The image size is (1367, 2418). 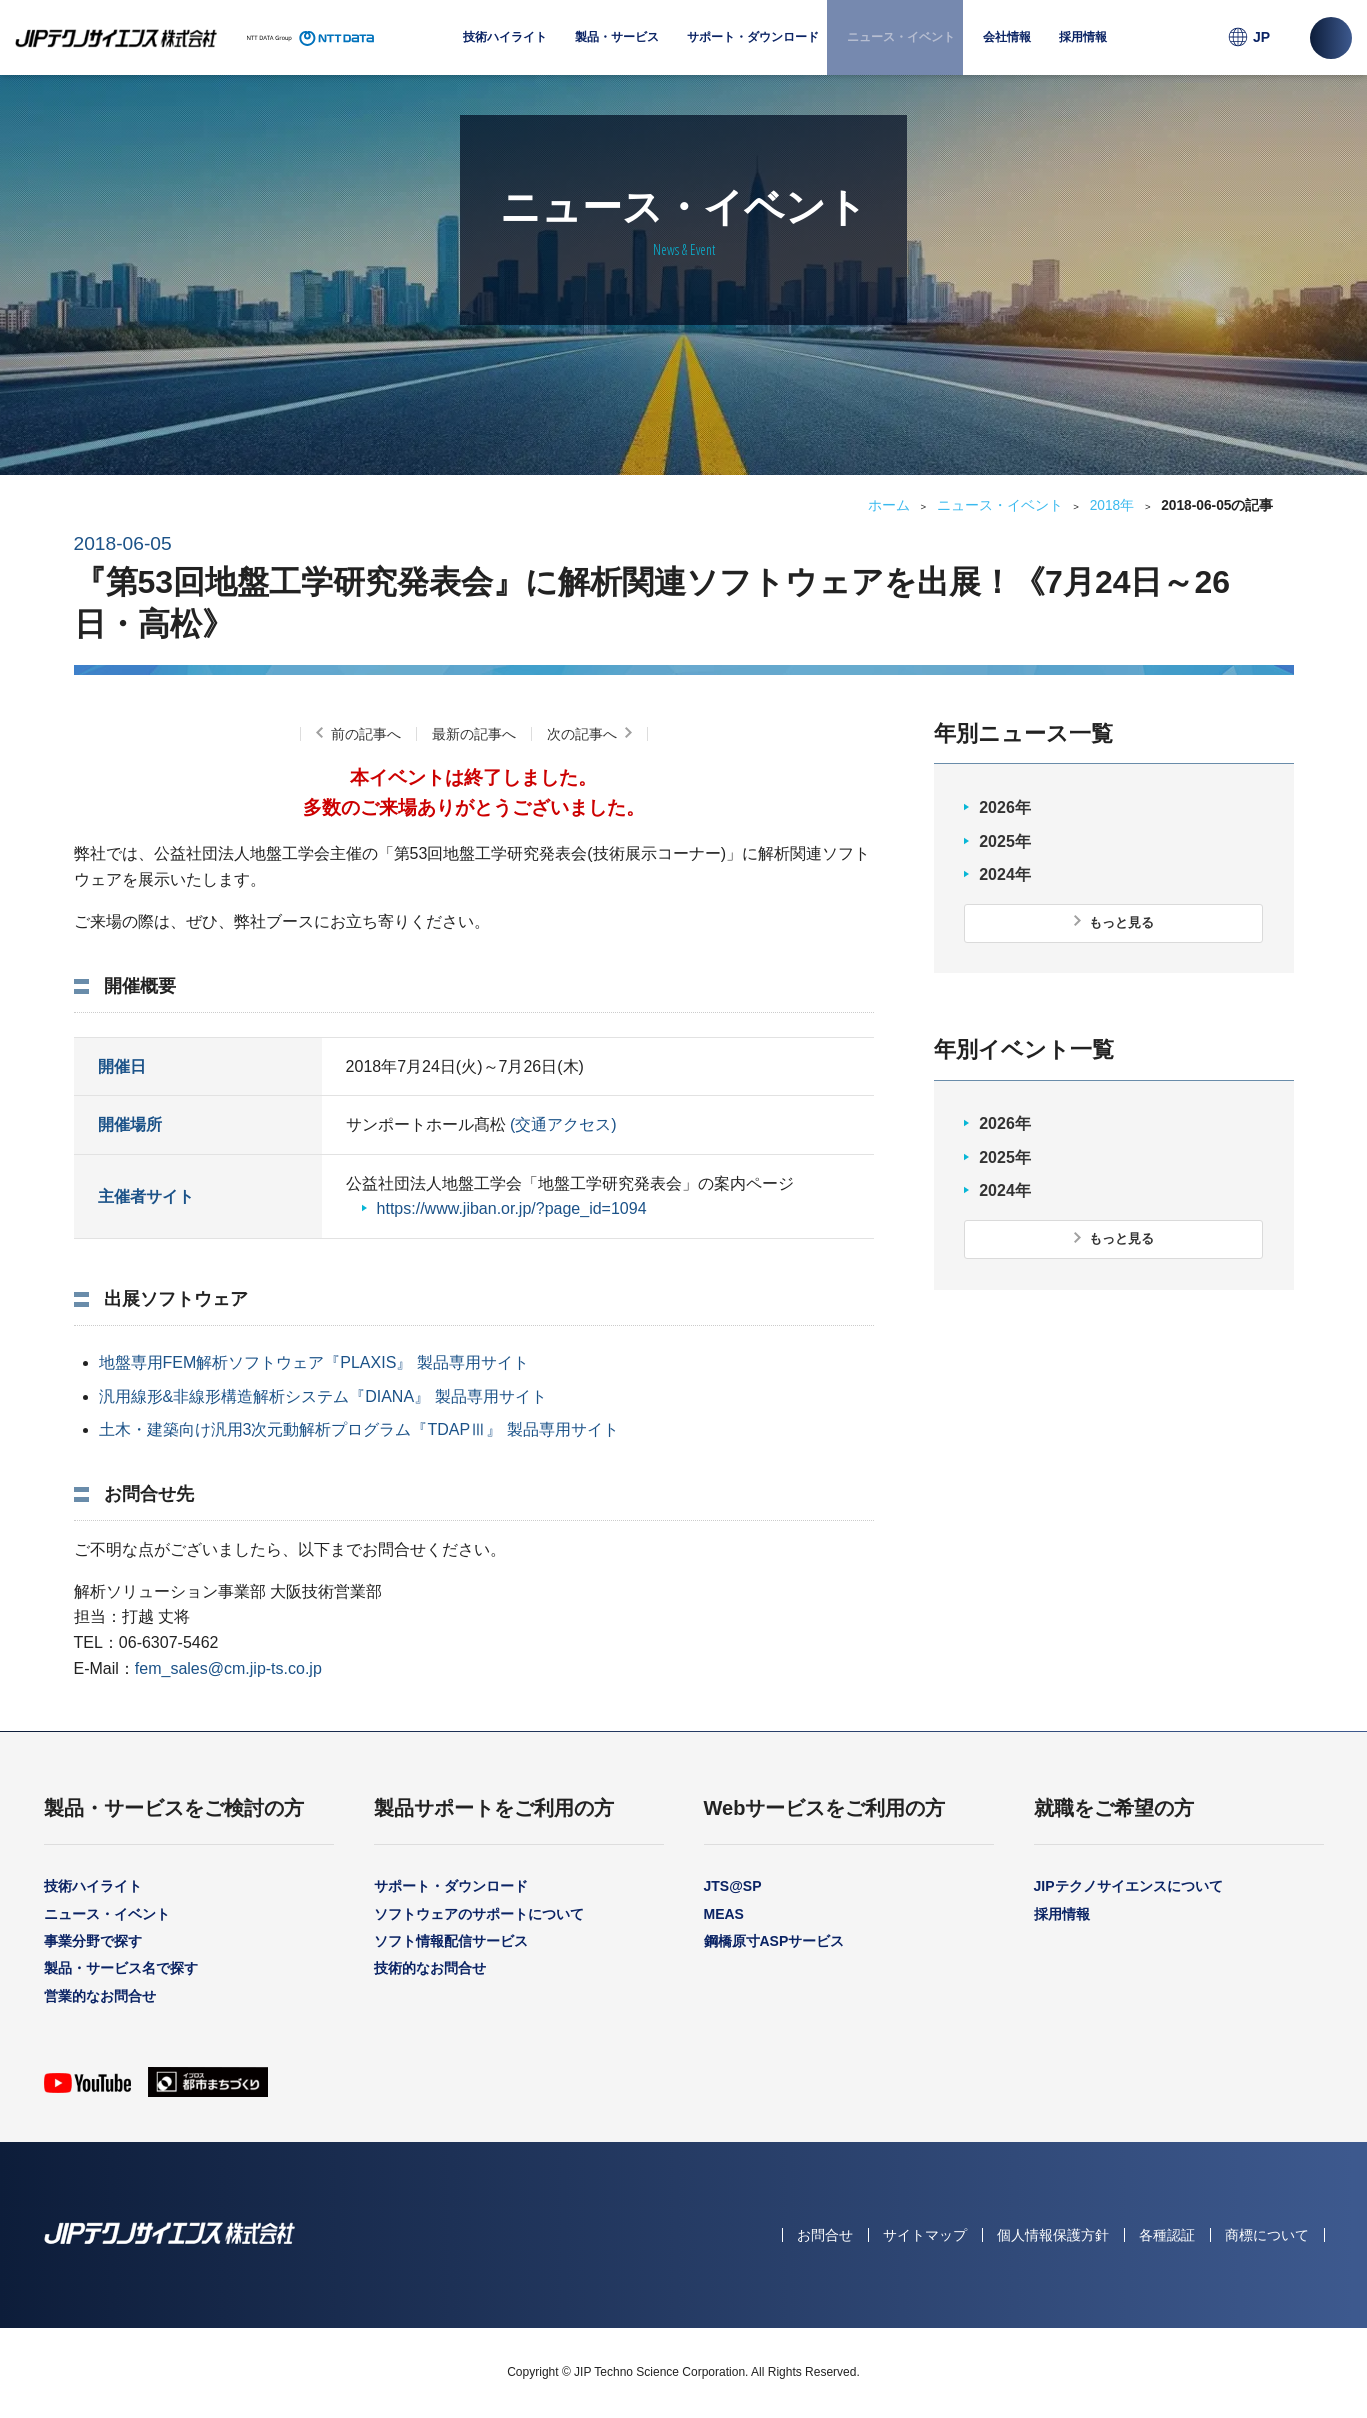 I want to click on (交通アクセス), so click(x=563, y=1124).